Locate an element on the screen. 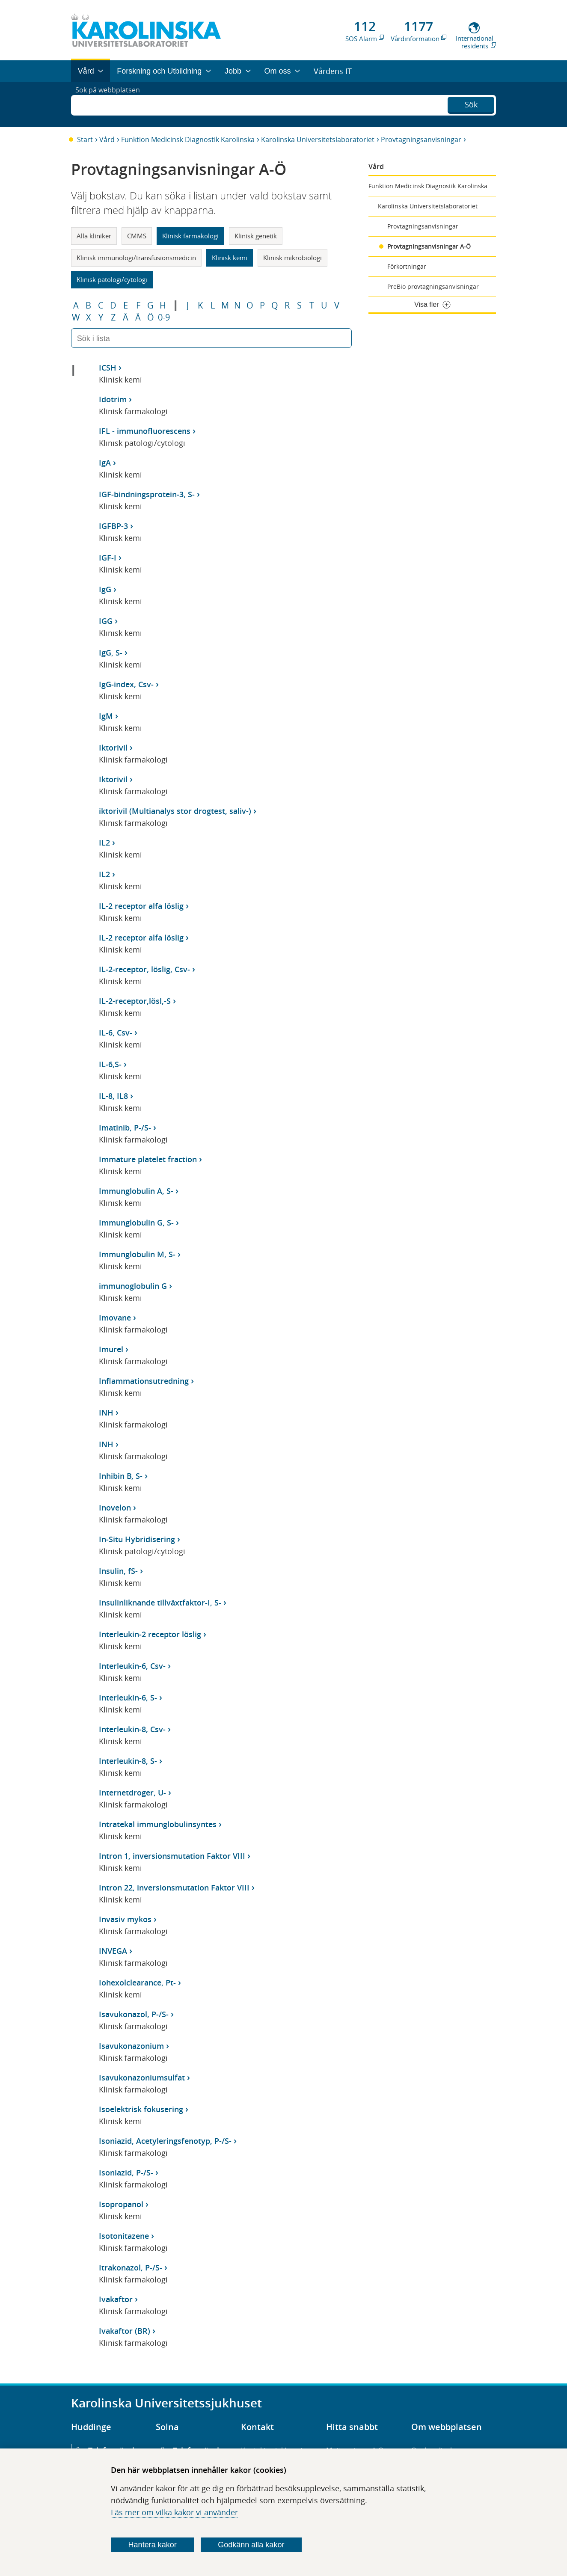  Isoniazid, P-/S- is located at coordinates (126, 2172).